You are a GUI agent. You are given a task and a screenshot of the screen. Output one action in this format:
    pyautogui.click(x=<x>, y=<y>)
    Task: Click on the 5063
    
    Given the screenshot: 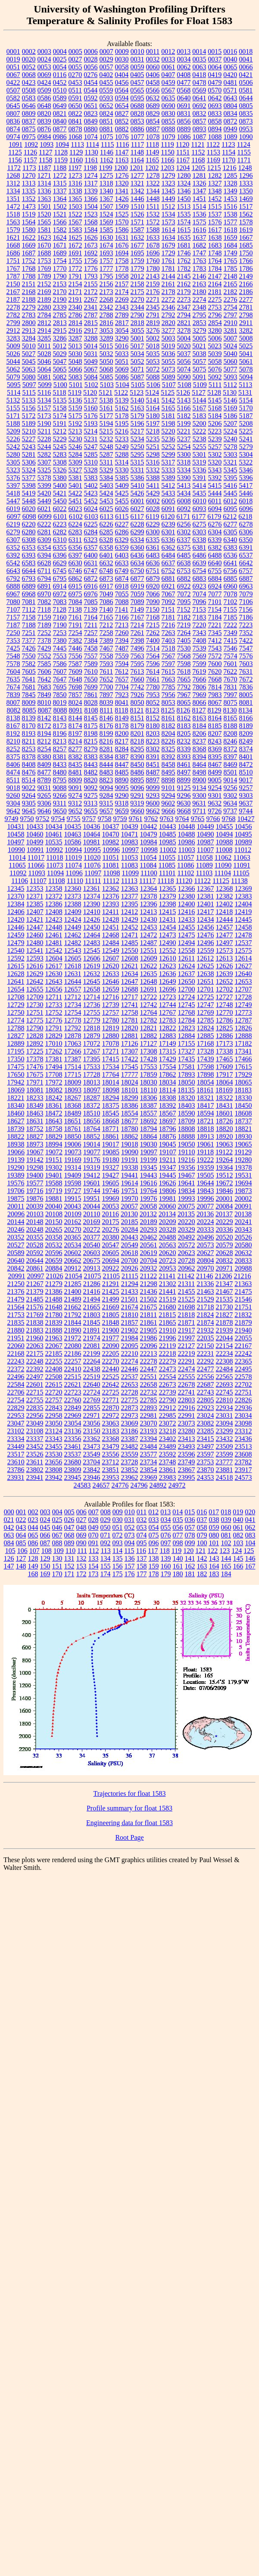 What is the action you would take?
    pyautogui.click(x=29, y=369)
    